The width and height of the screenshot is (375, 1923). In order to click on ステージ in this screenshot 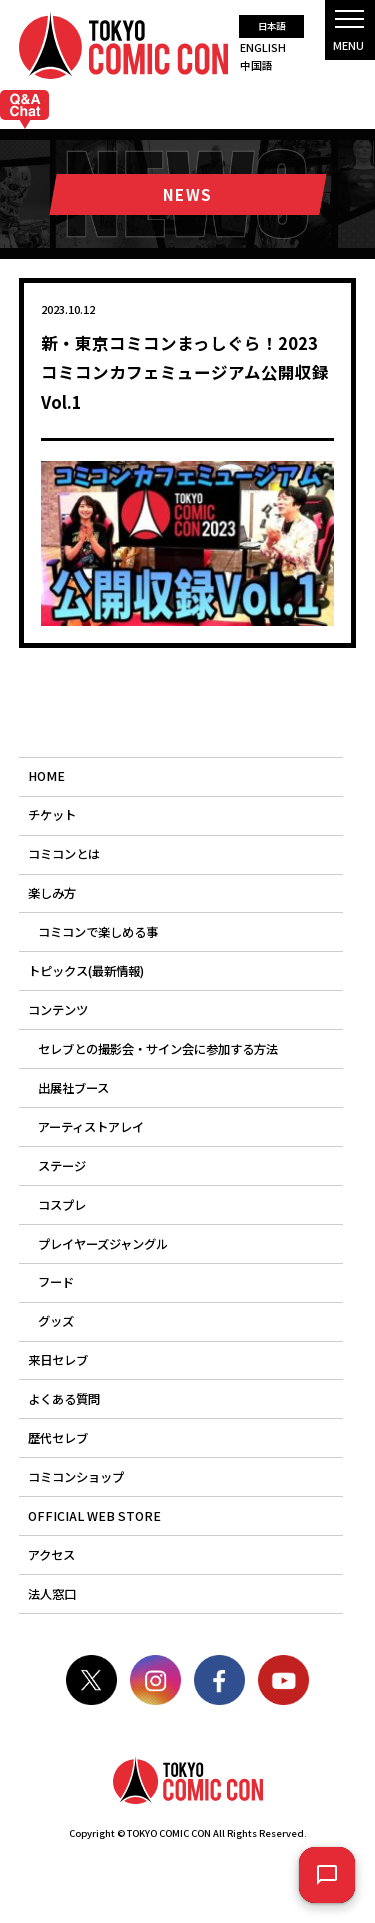, I will do `click(62, 1166)`.